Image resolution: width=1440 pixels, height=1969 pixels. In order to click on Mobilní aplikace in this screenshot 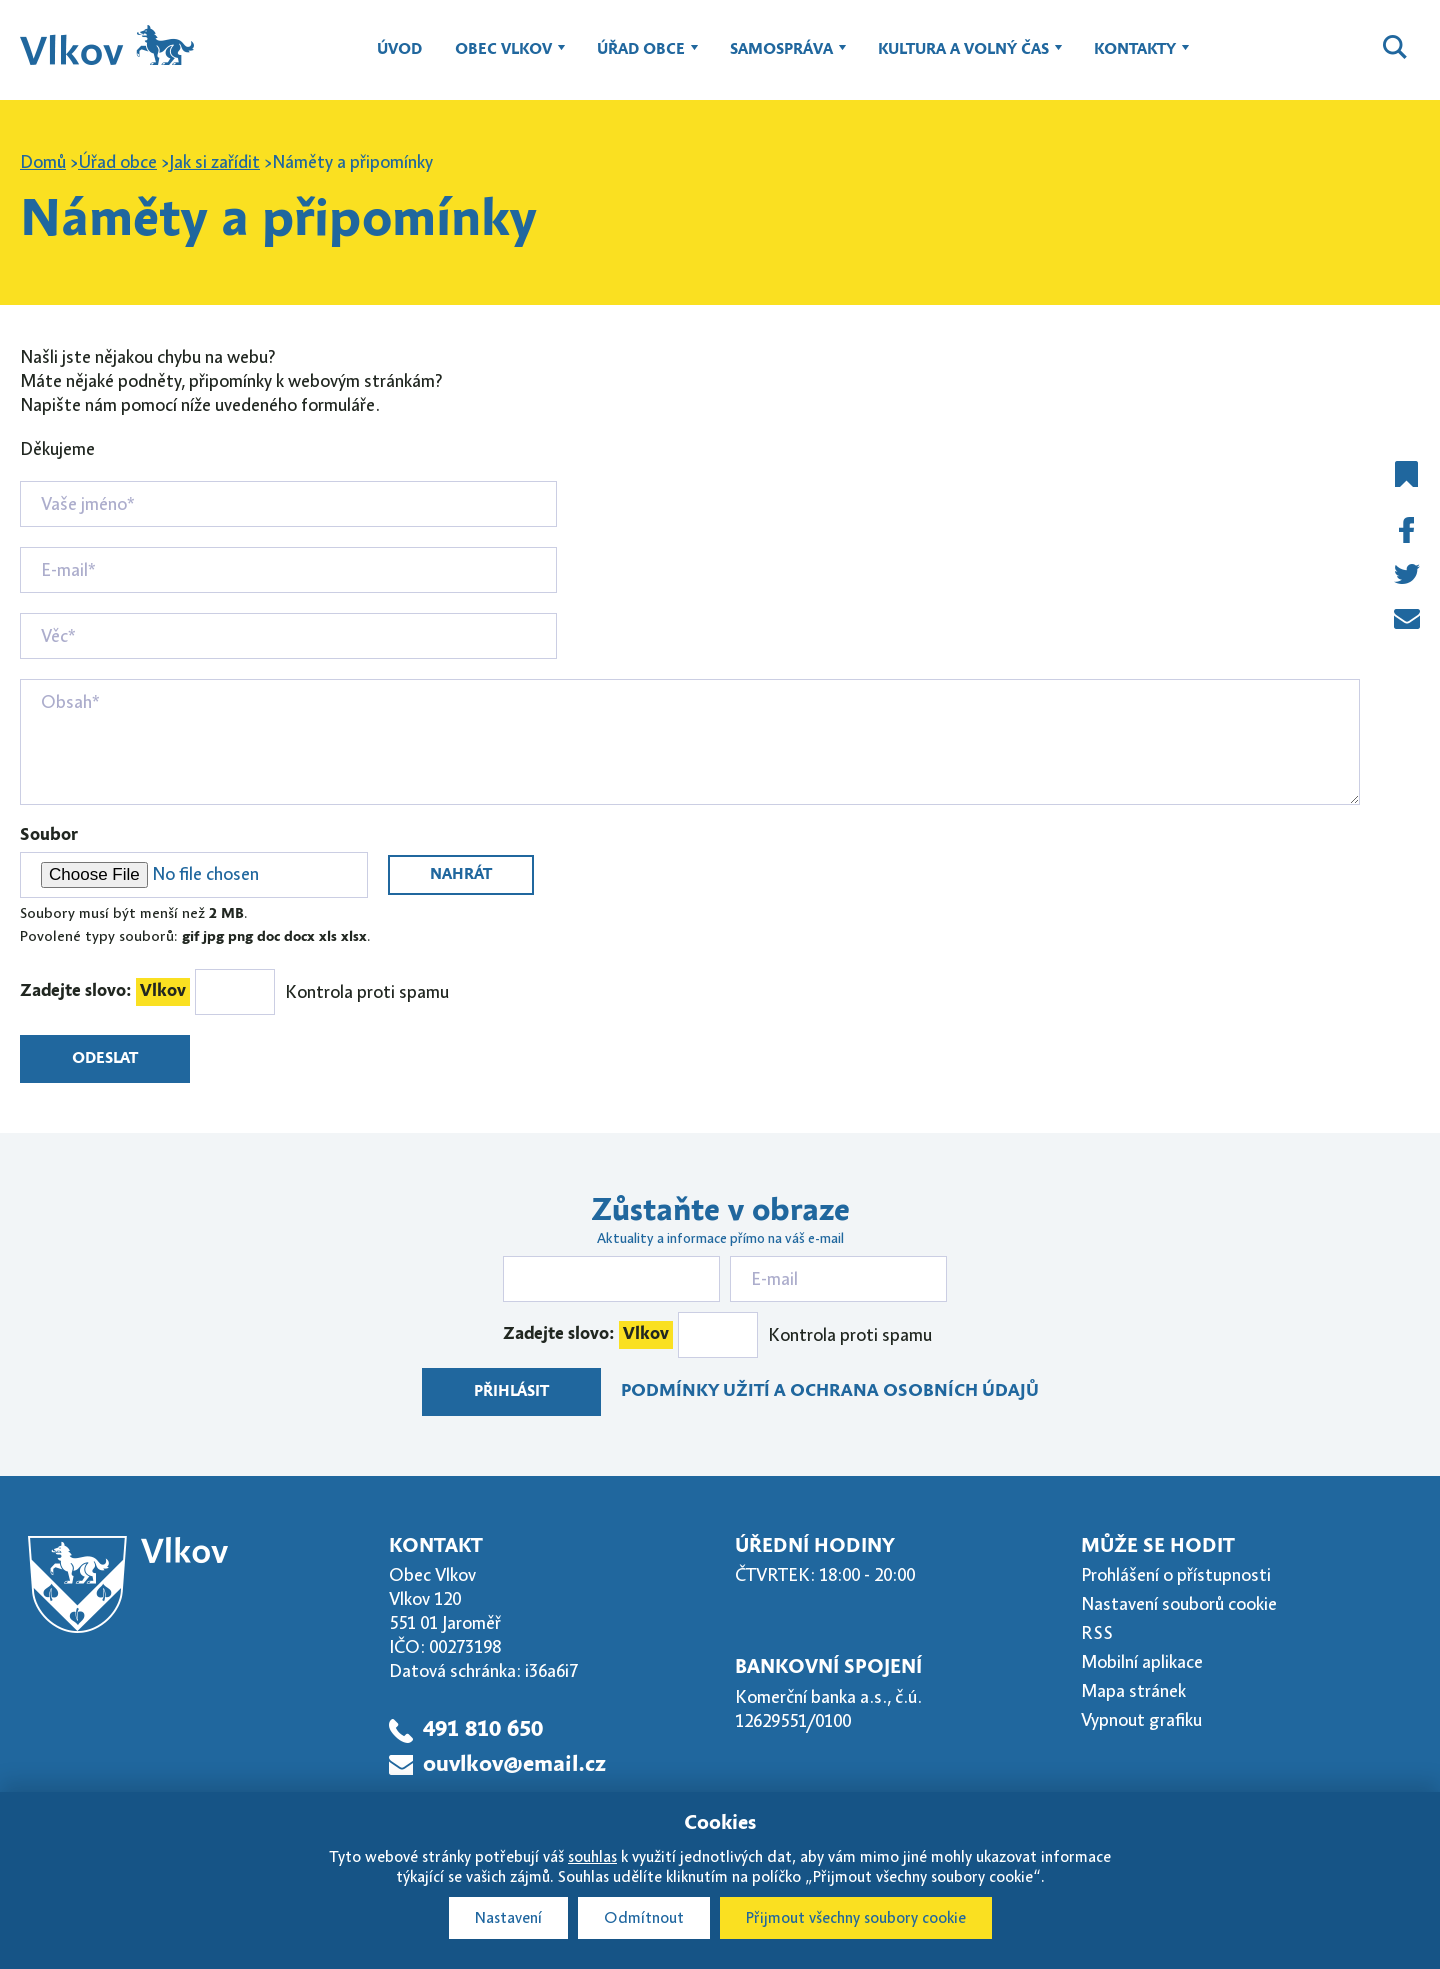, I will do `click(1142, 1662)`.